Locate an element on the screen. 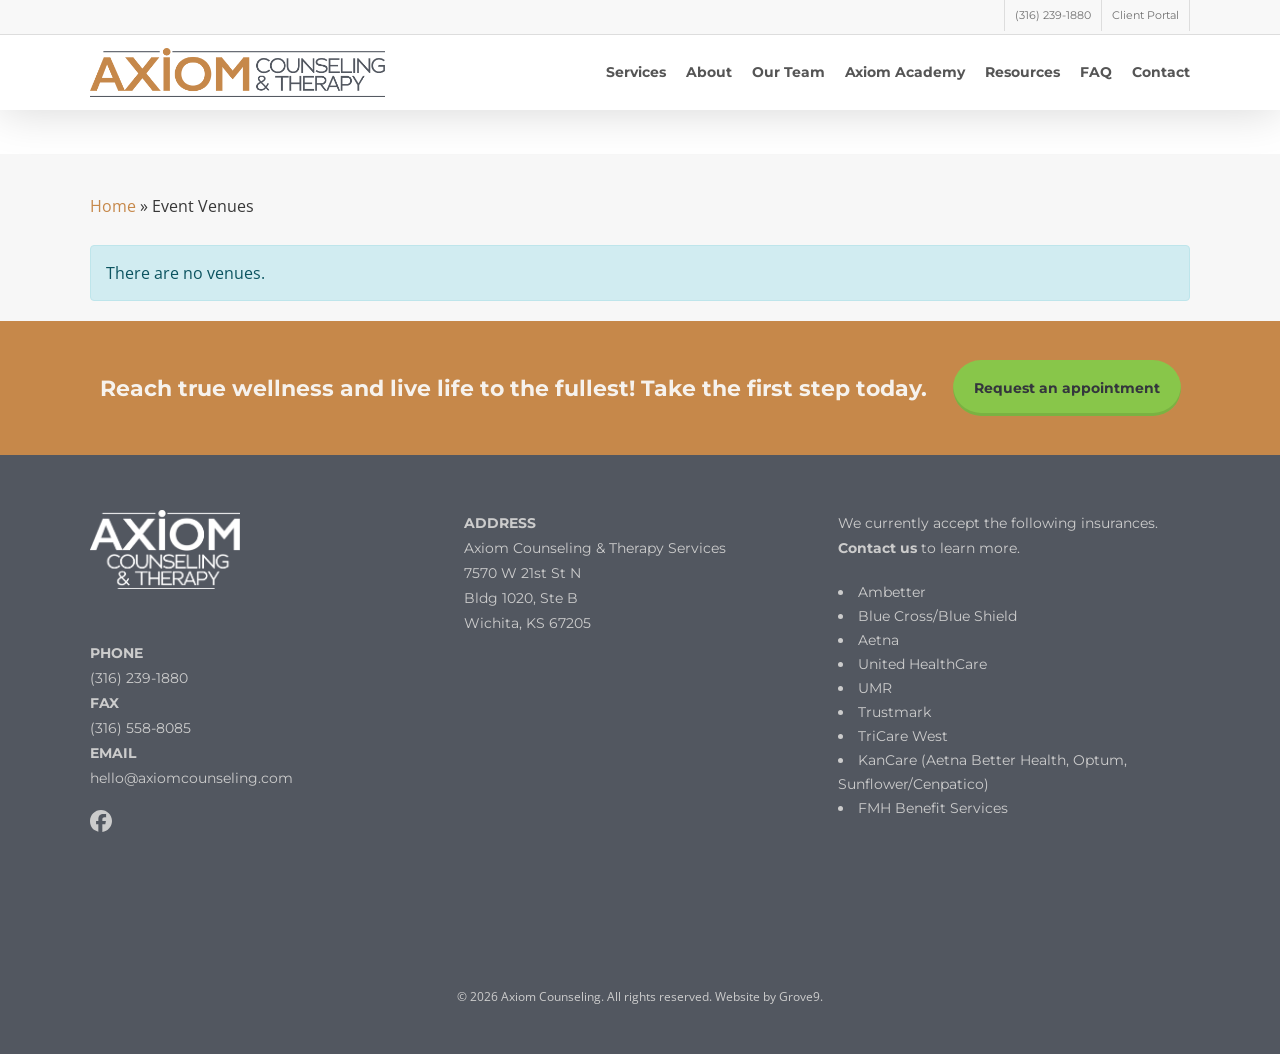  hello@axiomcounseling.com is located at coordinates (191, 778).